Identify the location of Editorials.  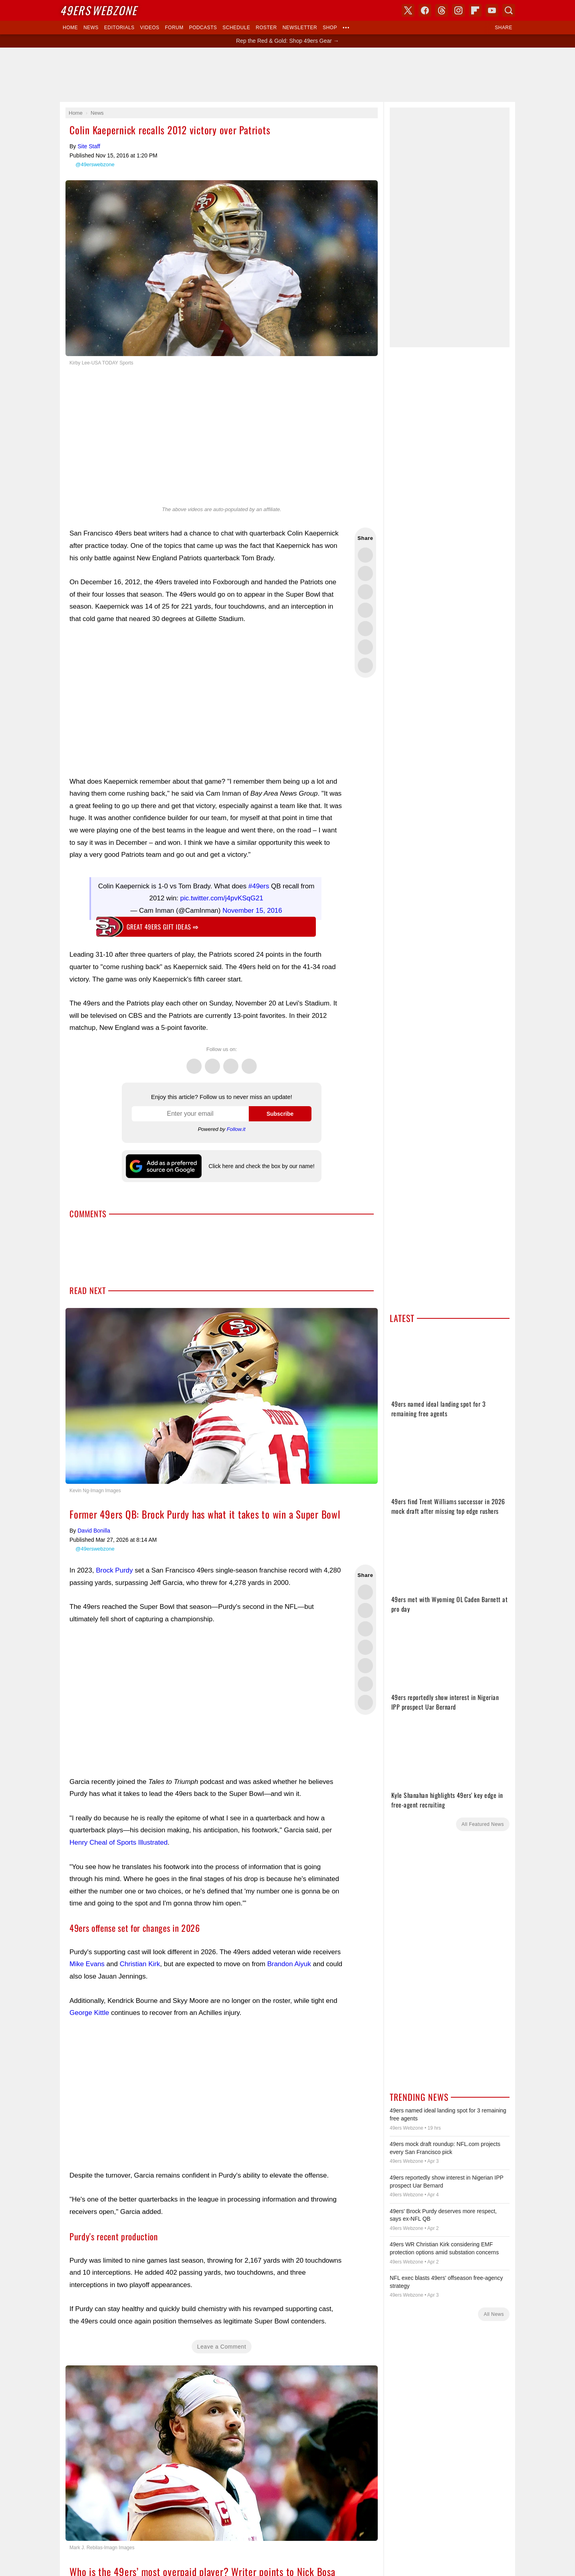
(119, 27).